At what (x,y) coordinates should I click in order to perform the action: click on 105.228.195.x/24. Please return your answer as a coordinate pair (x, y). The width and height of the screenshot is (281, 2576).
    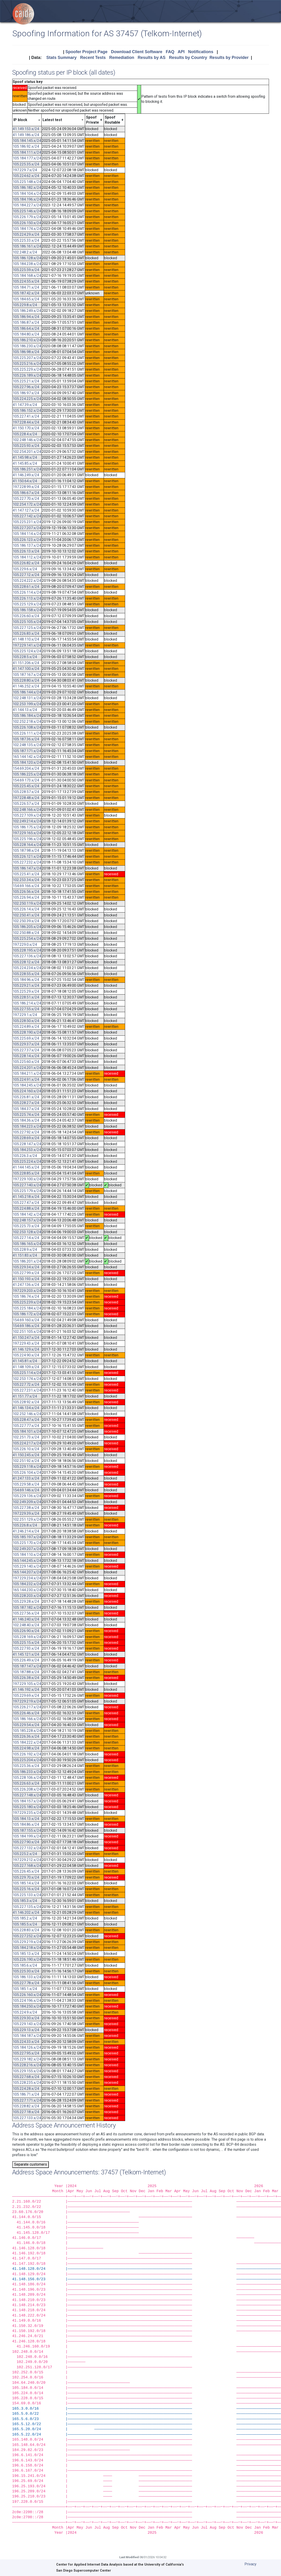
    Looking at the image, I should click on (27, 950).